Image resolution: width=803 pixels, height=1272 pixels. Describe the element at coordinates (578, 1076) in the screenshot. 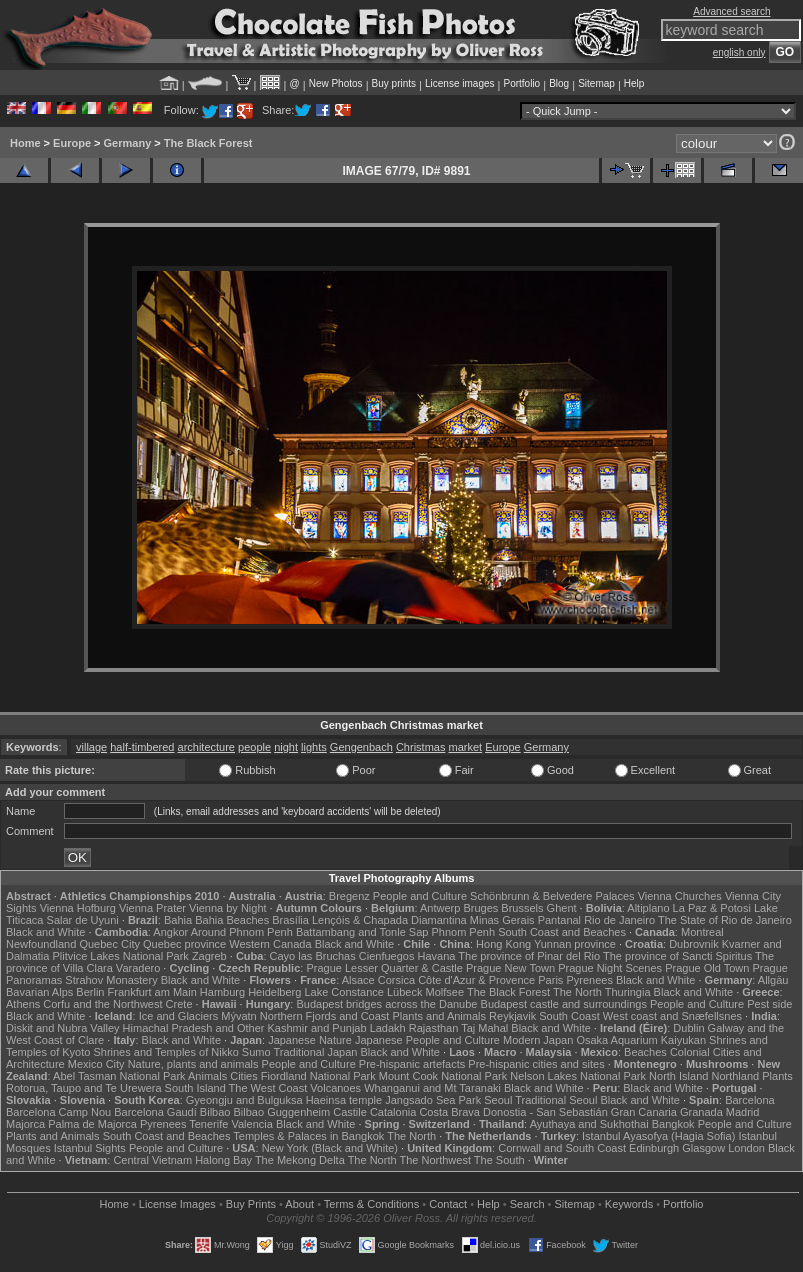

I see `Nelson Lakes National Park` at that location.